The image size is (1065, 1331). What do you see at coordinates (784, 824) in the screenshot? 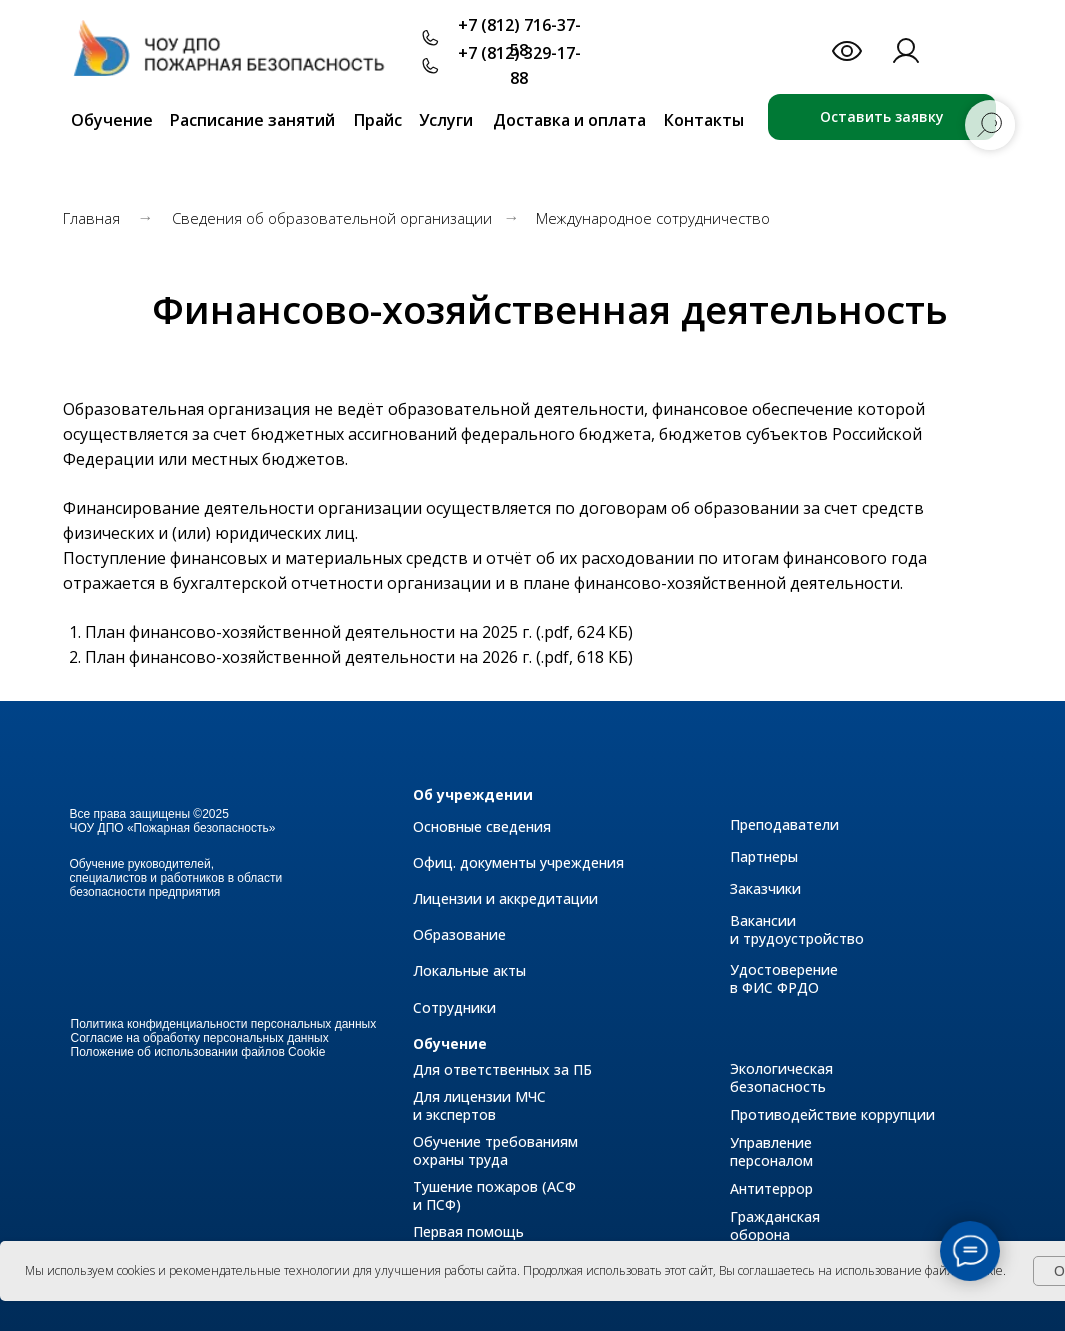
I see `Преподаватели` at bounding box center [784, 824].